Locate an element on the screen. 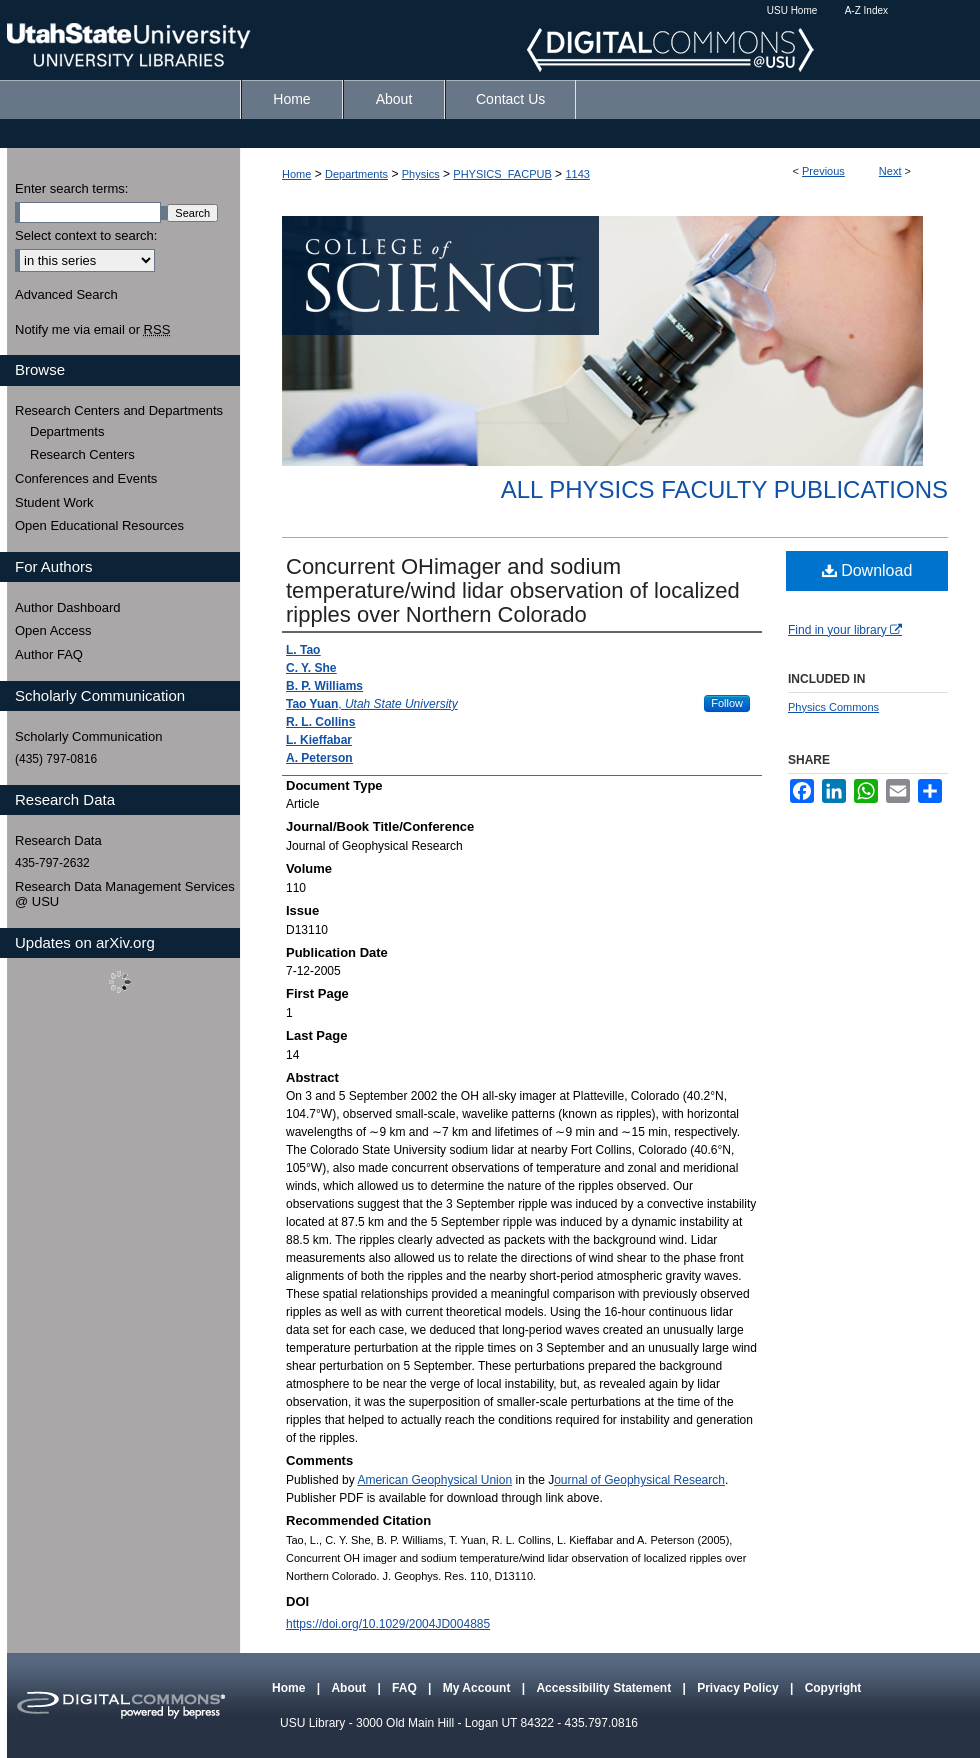  Advanced Search is located at coordinates (66, 294).